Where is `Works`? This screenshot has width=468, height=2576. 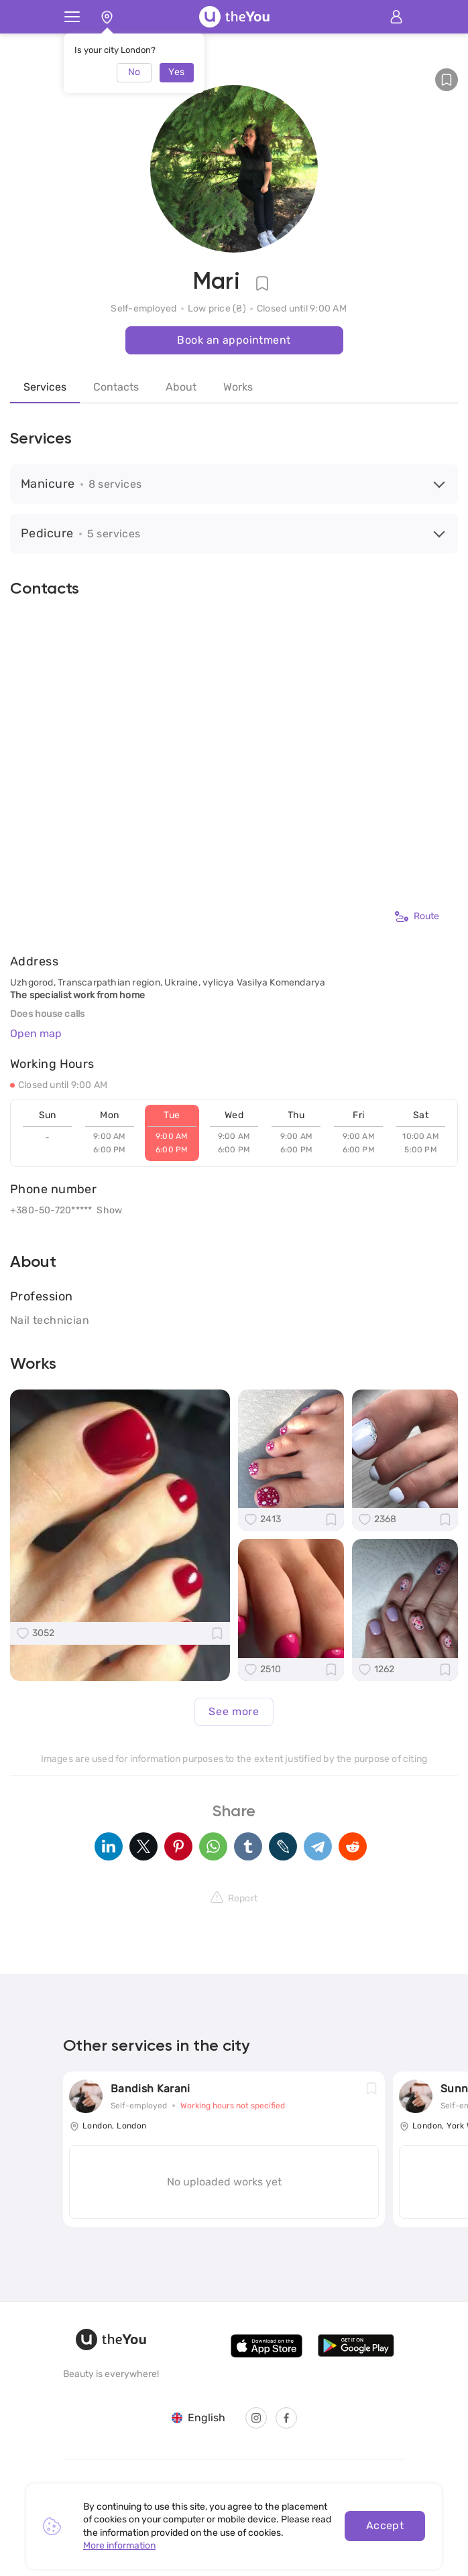
Works is located at coordinates (238, 387).